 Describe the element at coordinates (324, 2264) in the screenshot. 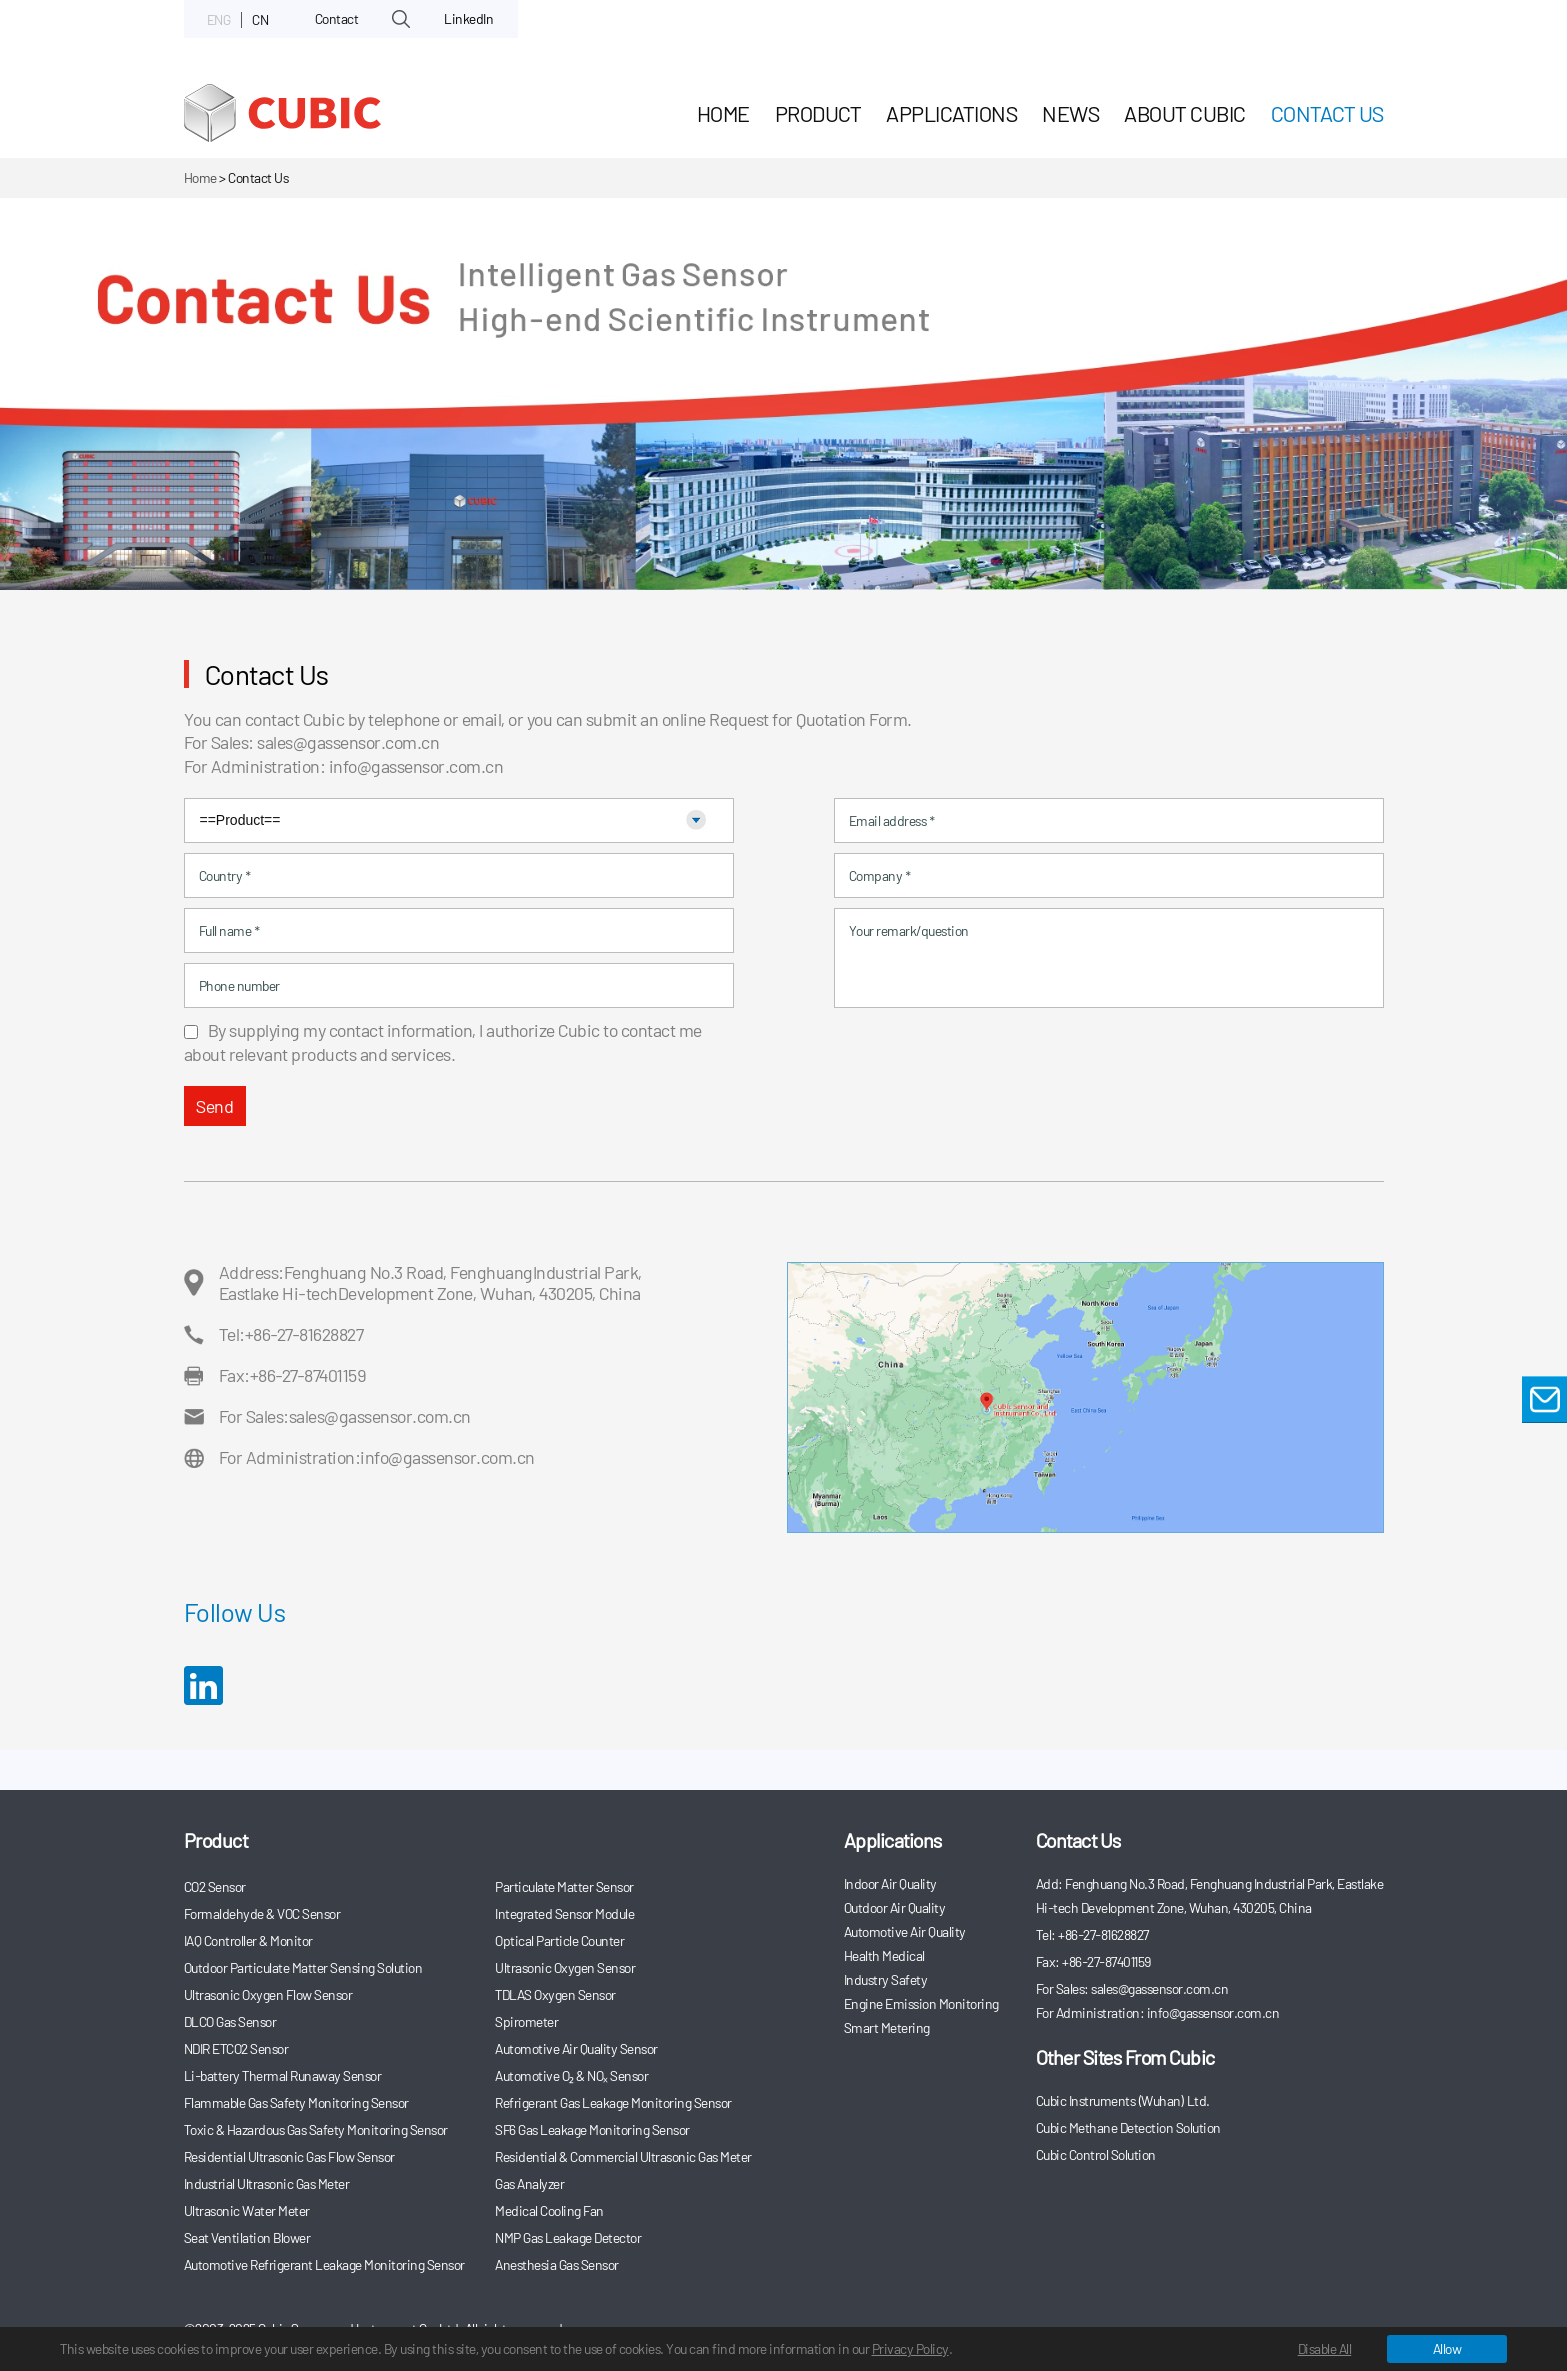

I see `Automotive Refrigerant Leakage Monitoring Sensor` at that location.